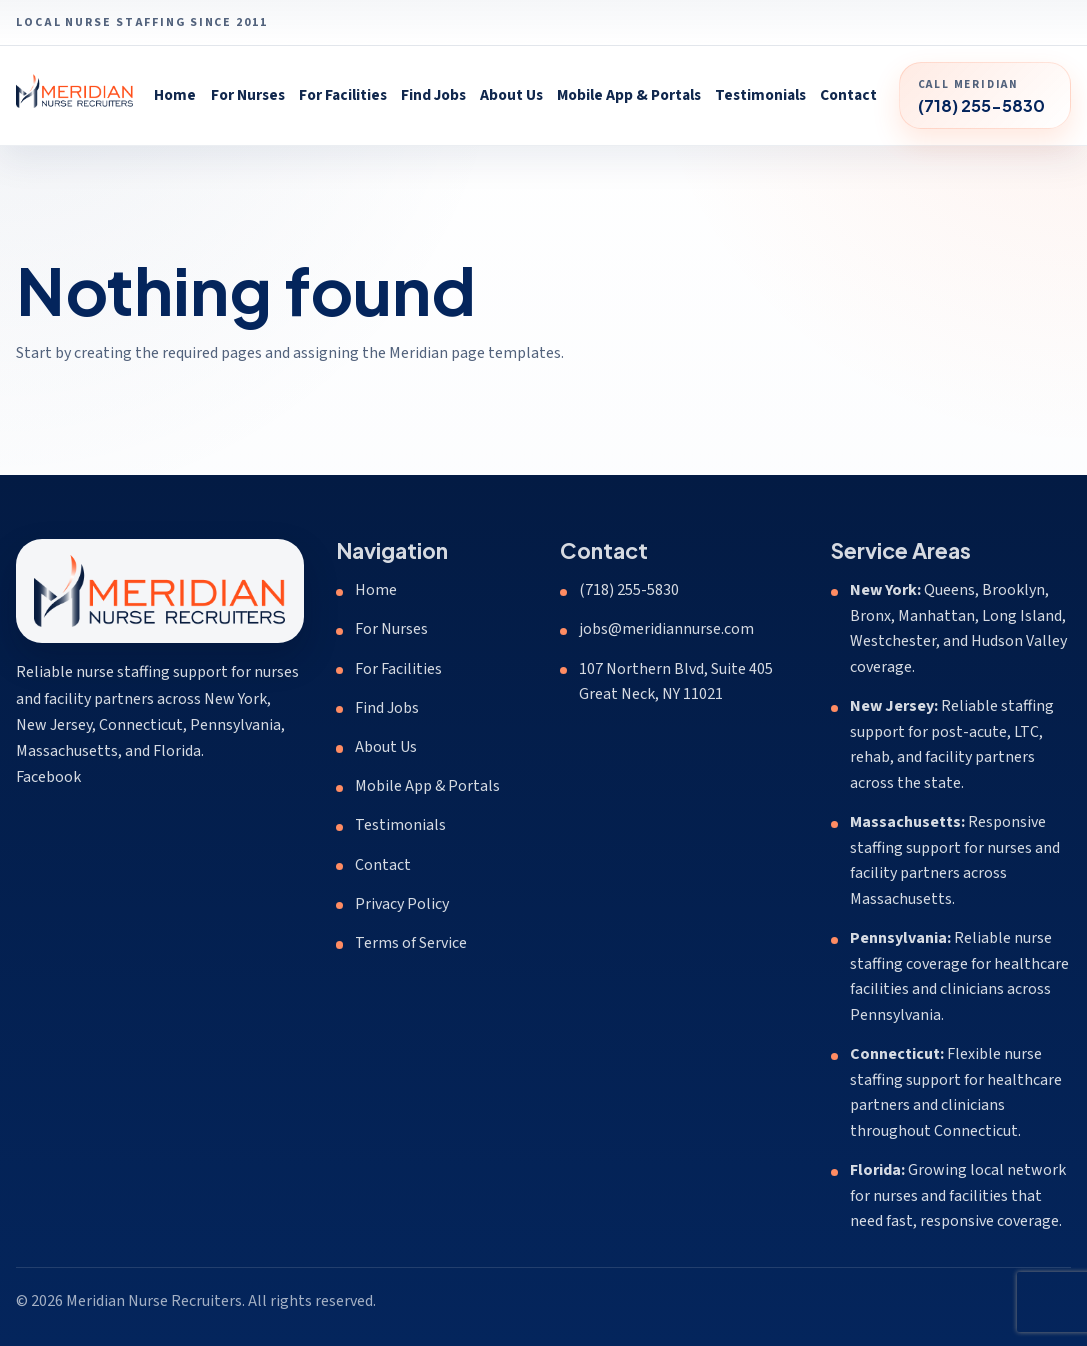 This screenshot has width=1087, height=1346. Describe the element at coordinates (629, 590) in the screenshot. I see `(718) 255-5830` at that location.